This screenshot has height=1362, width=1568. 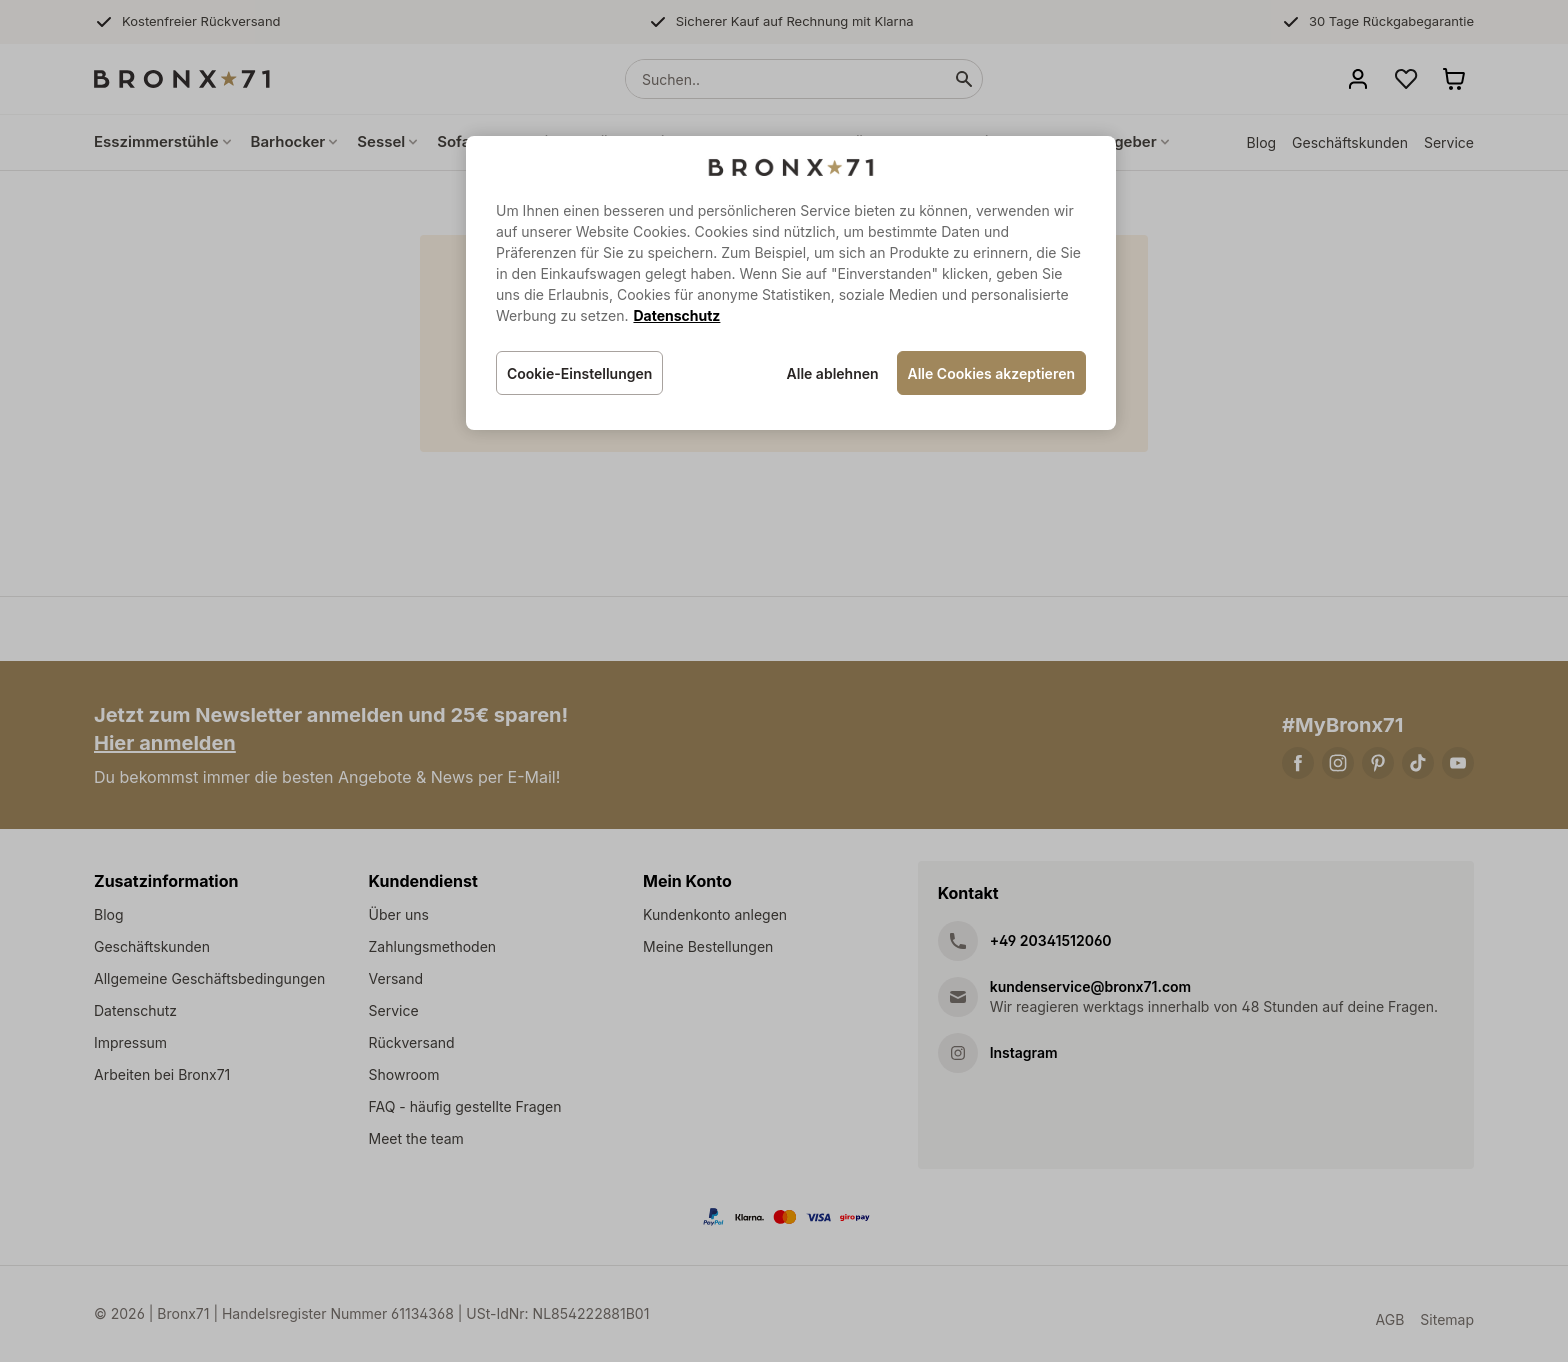 What do you see at coordinates (833, 373) in the screenshot?
I see `Alle ablehnen` at bounding box center [833, 373].